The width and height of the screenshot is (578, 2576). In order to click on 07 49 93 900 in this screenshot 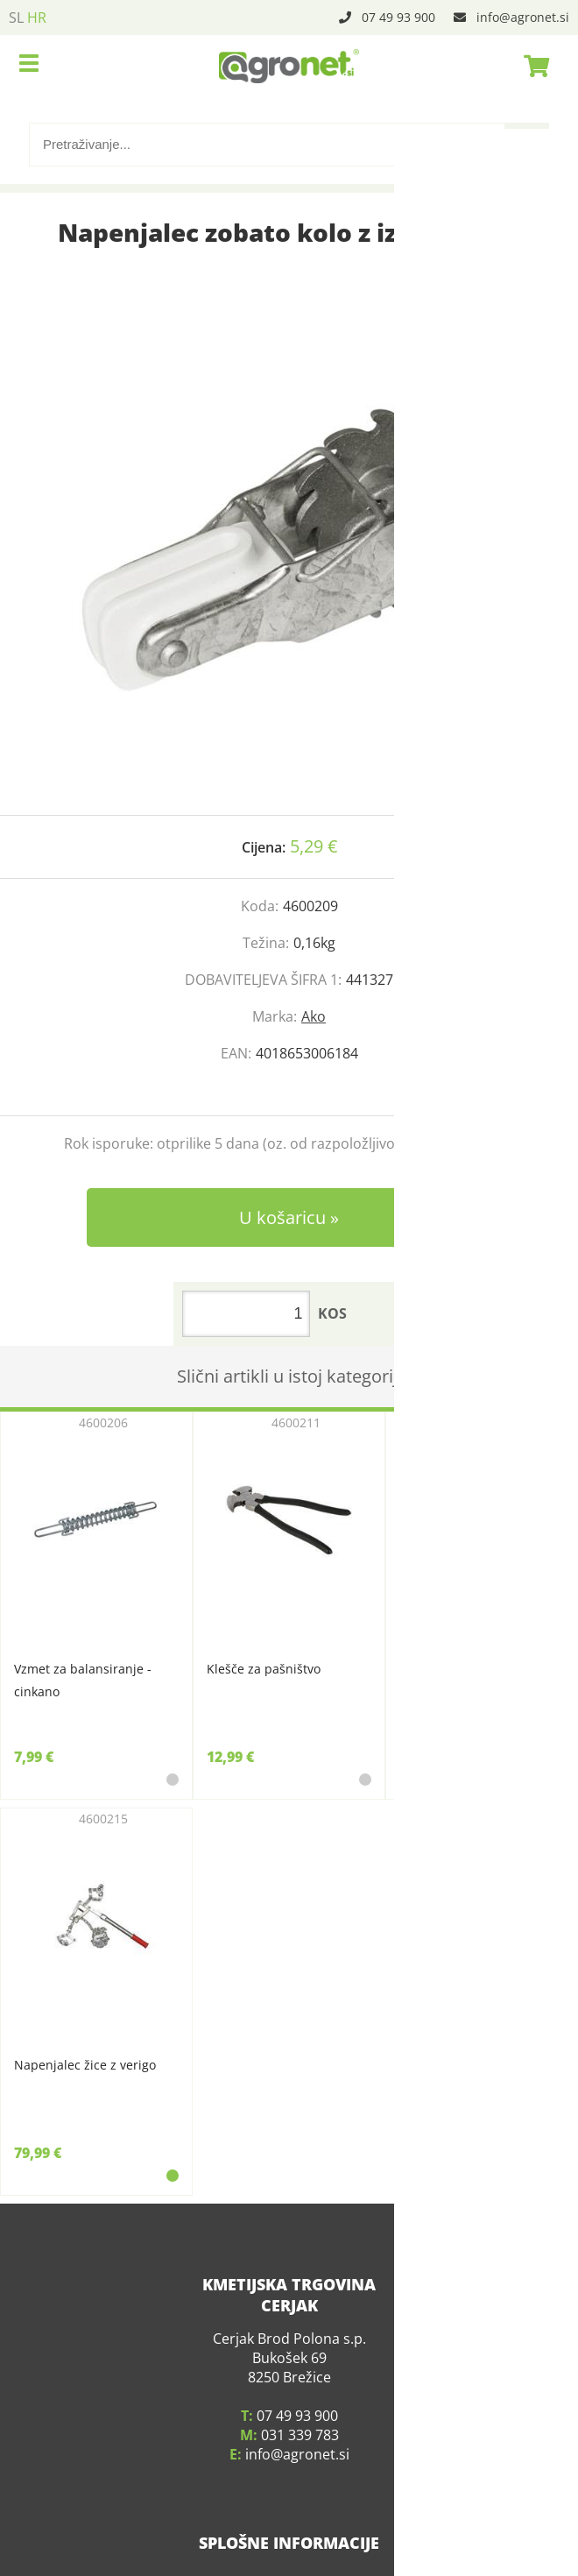, I will do `click(398, 17)`.